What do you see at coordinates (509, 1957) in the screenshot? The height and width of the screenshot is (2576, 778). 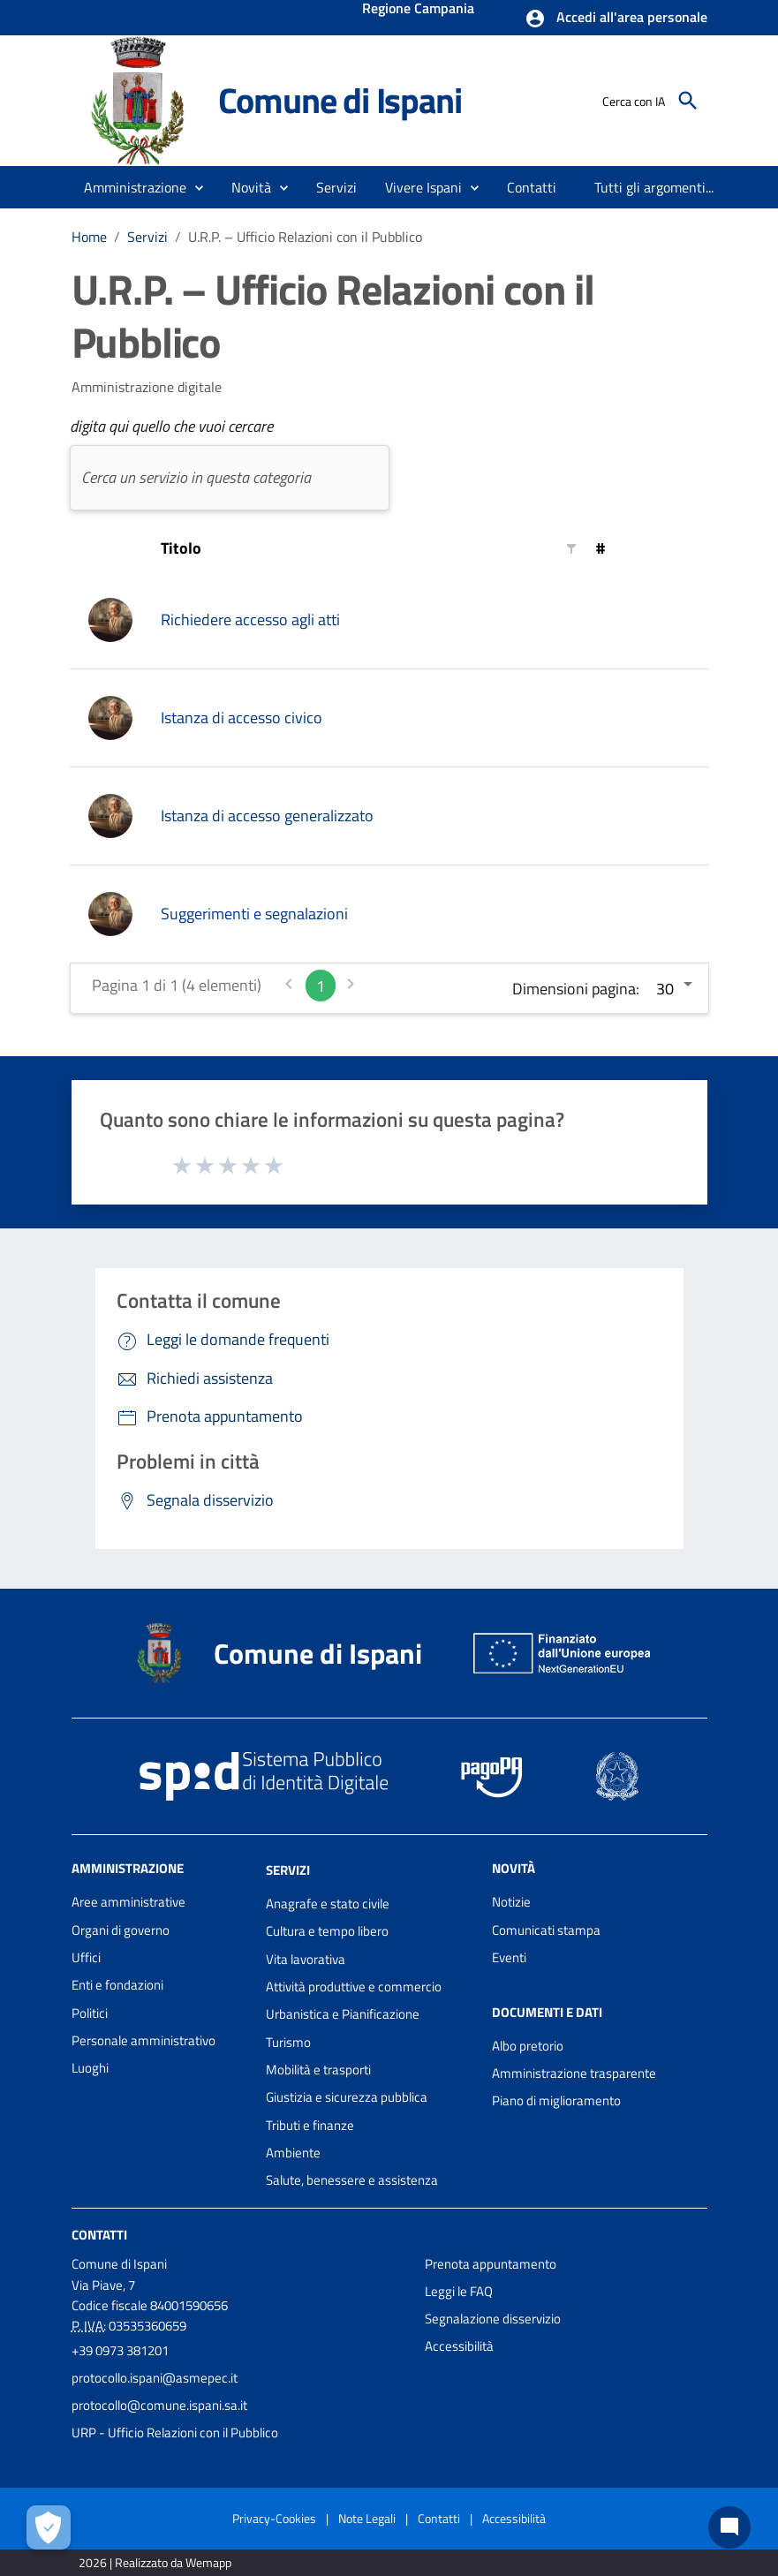 I see `Eventi` at bounding box center [509, 1957].